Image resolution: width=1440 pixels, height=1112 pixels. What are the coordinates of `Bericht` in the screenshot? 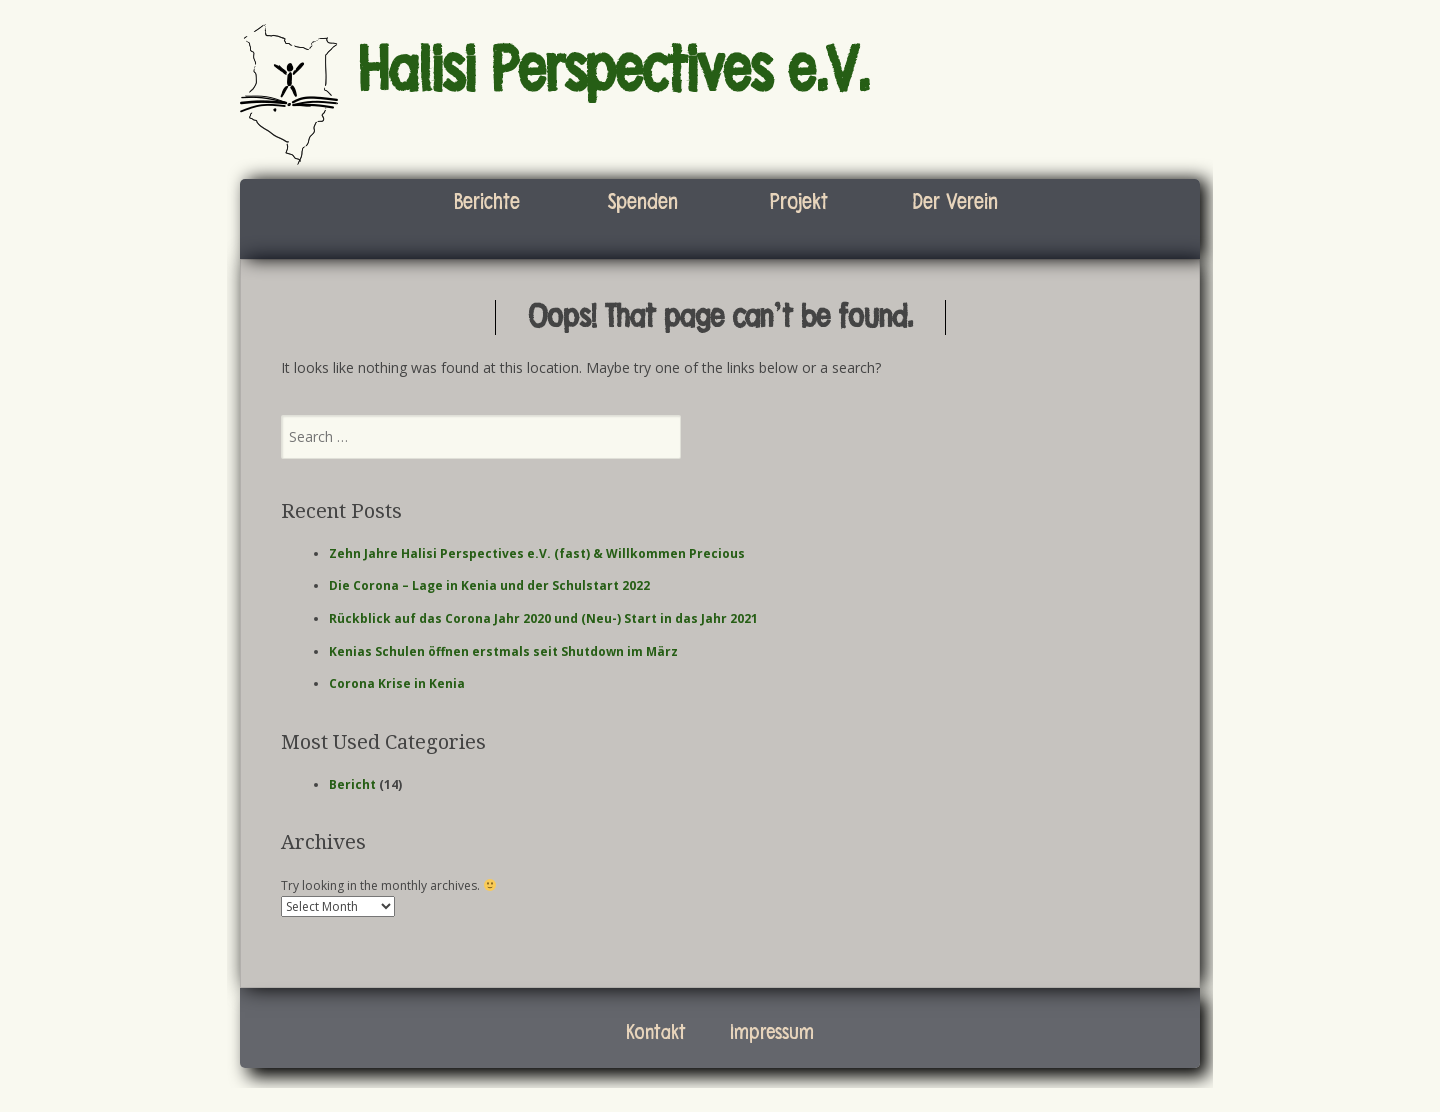 It's located at (352, 784).